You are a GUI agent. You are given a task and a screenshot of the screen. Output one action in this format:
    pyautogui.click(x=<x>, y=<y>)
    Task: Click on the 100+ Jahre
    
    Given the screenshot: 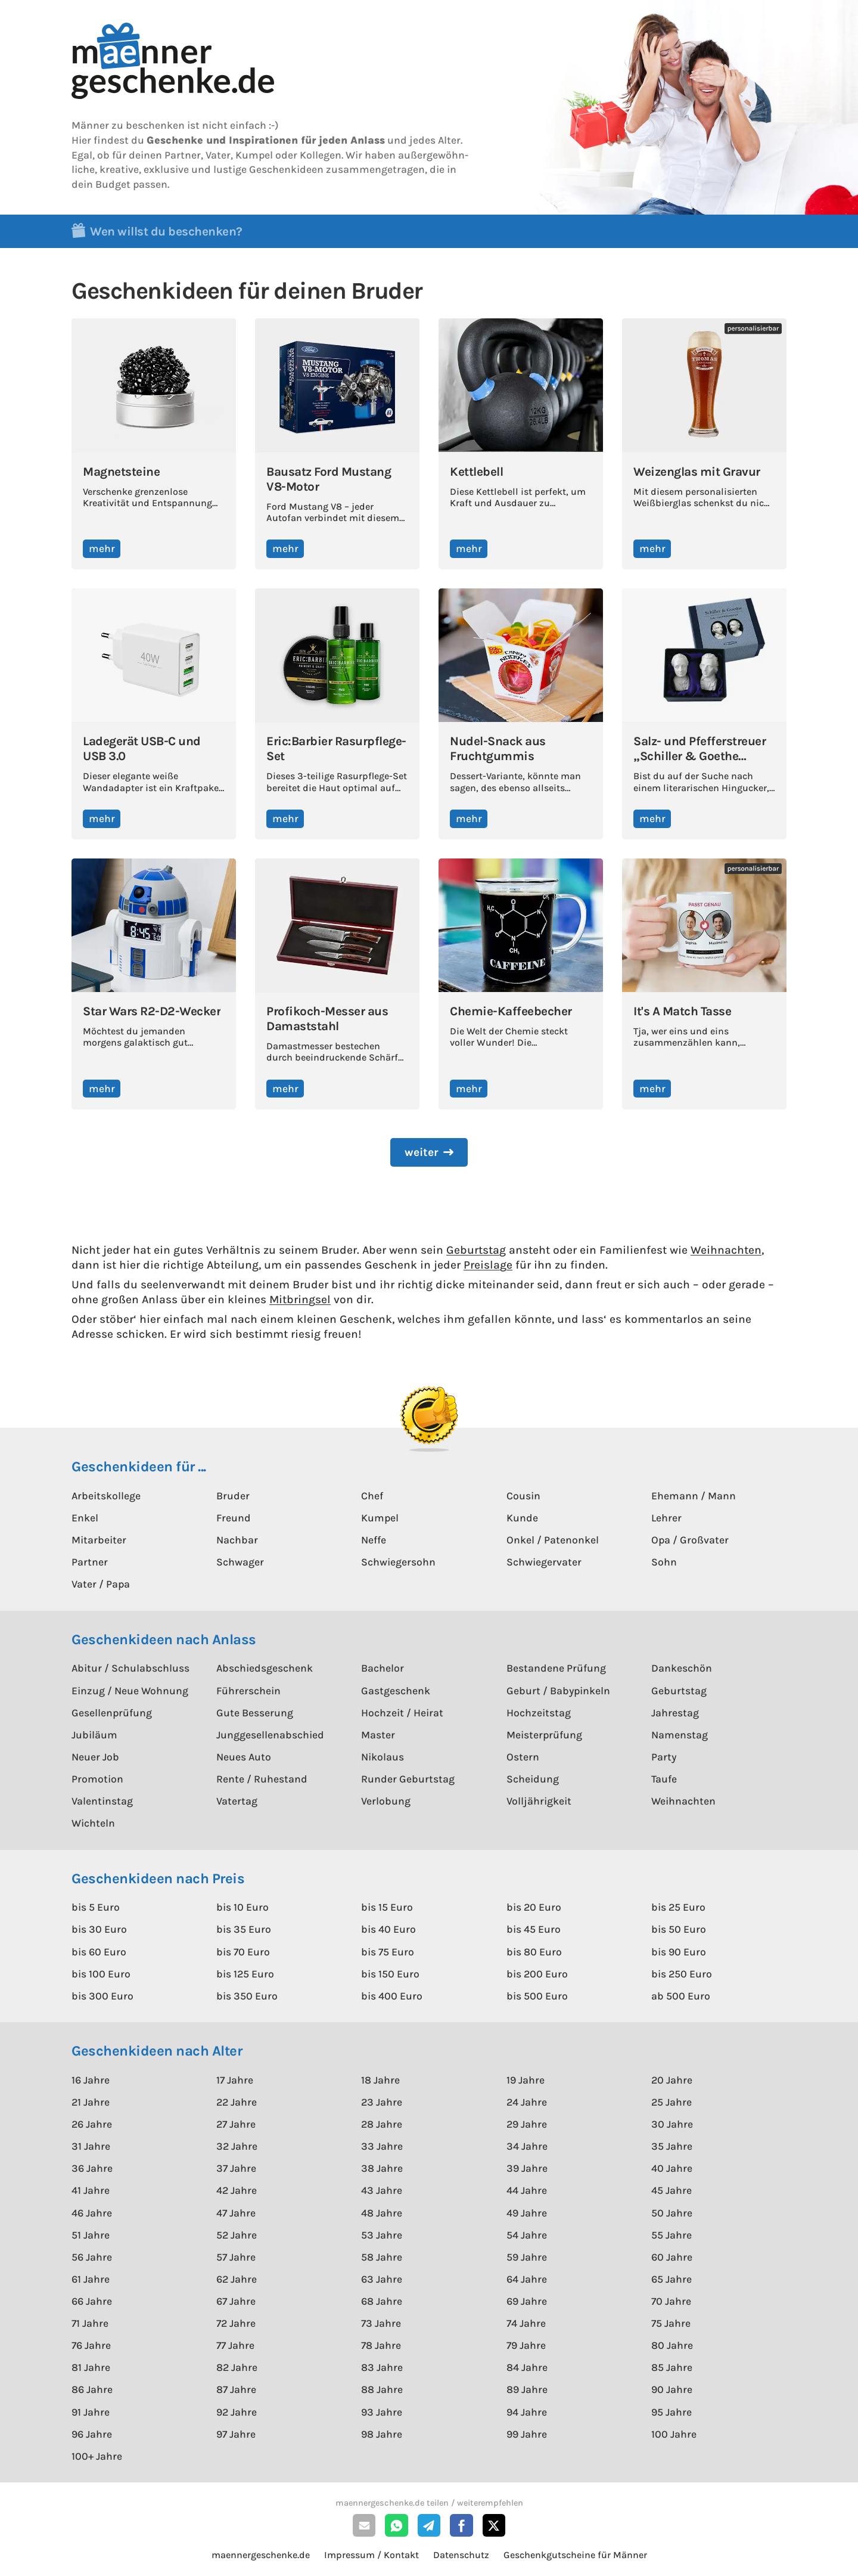 What is the action you would take?
    pyautogui.click(x=97, y=2456)
    